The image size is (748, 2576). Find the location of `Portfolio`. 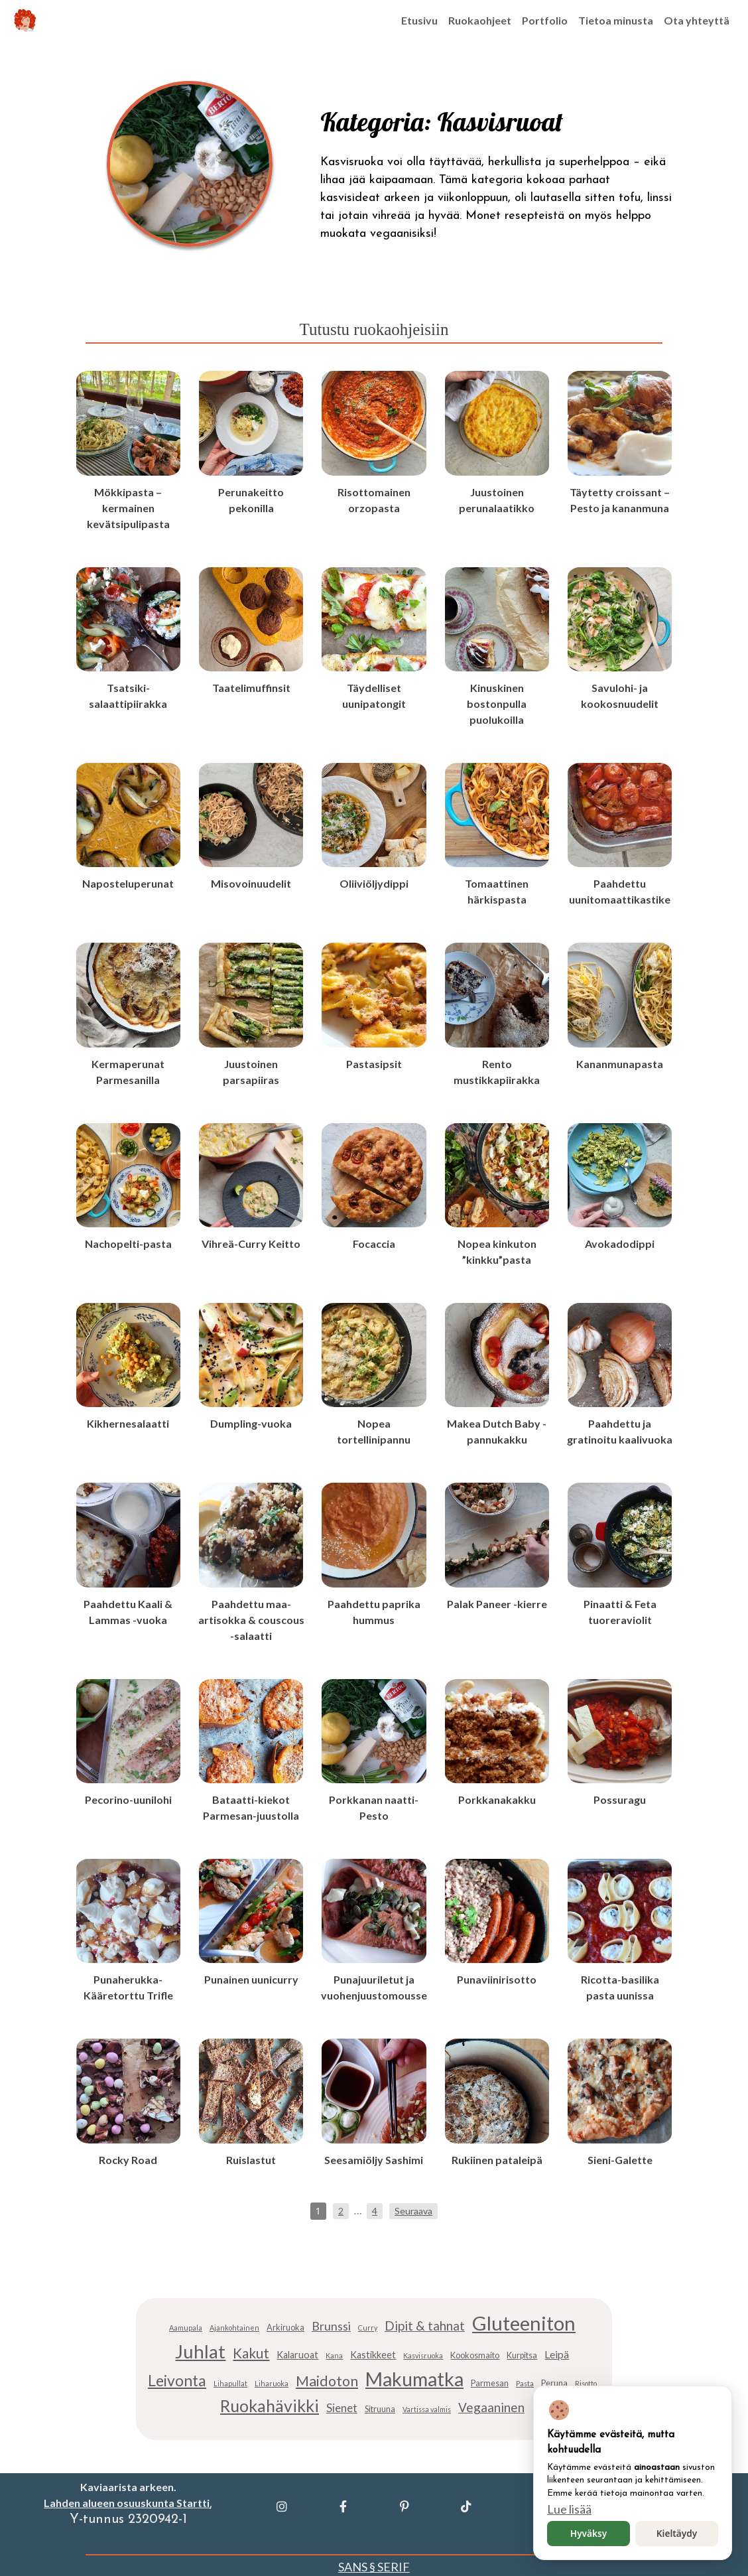

Portfolio is located at coordinates (545, 20).